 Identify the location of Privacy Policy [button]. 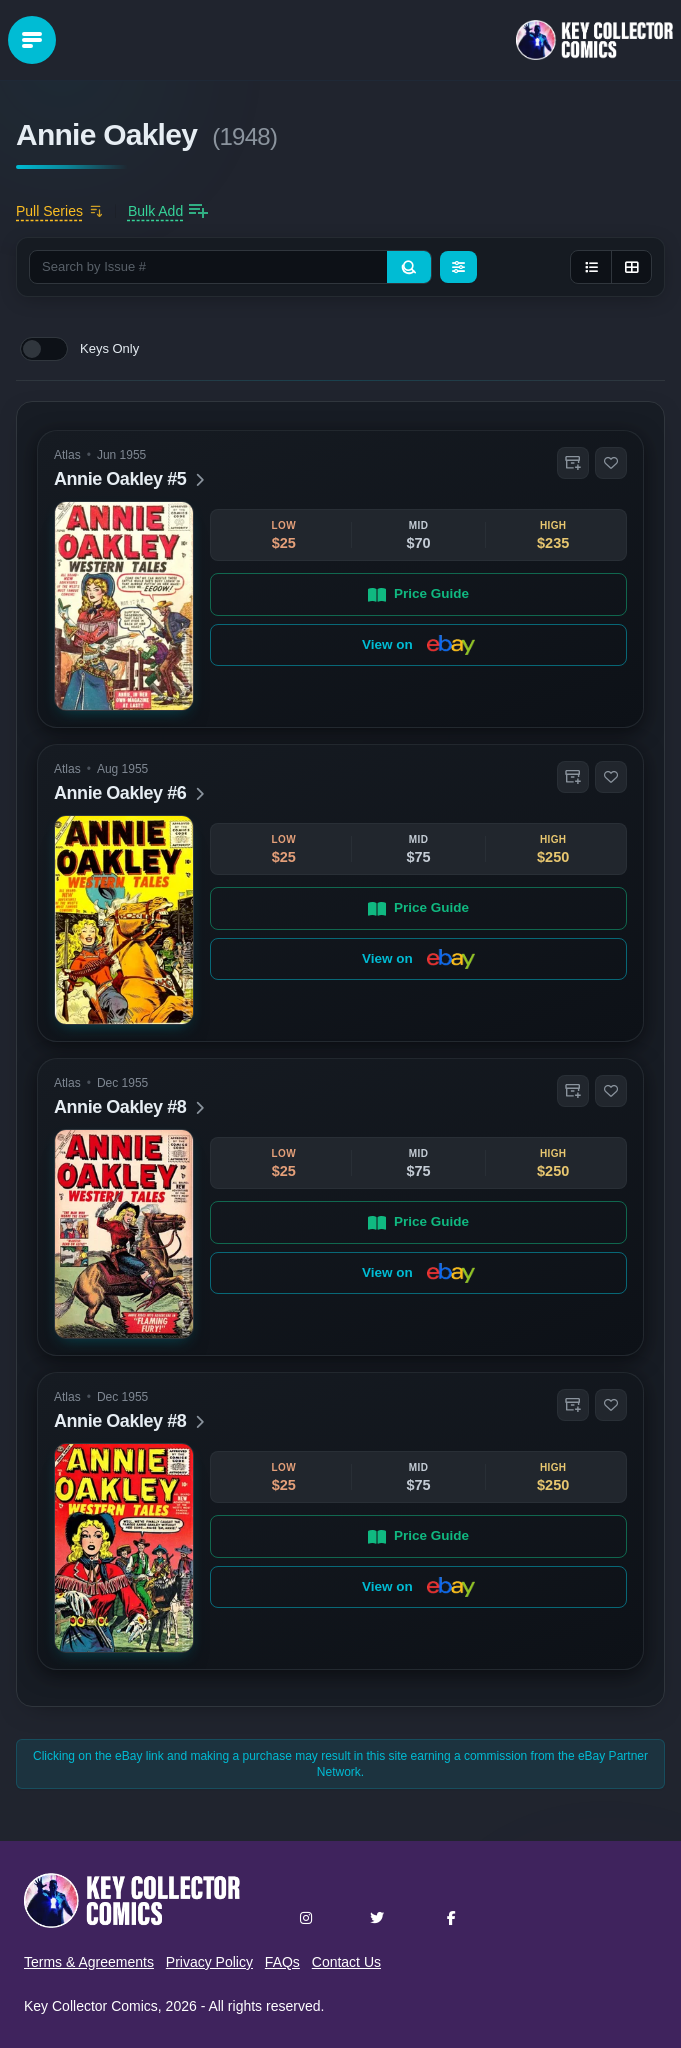
(209, 1962).